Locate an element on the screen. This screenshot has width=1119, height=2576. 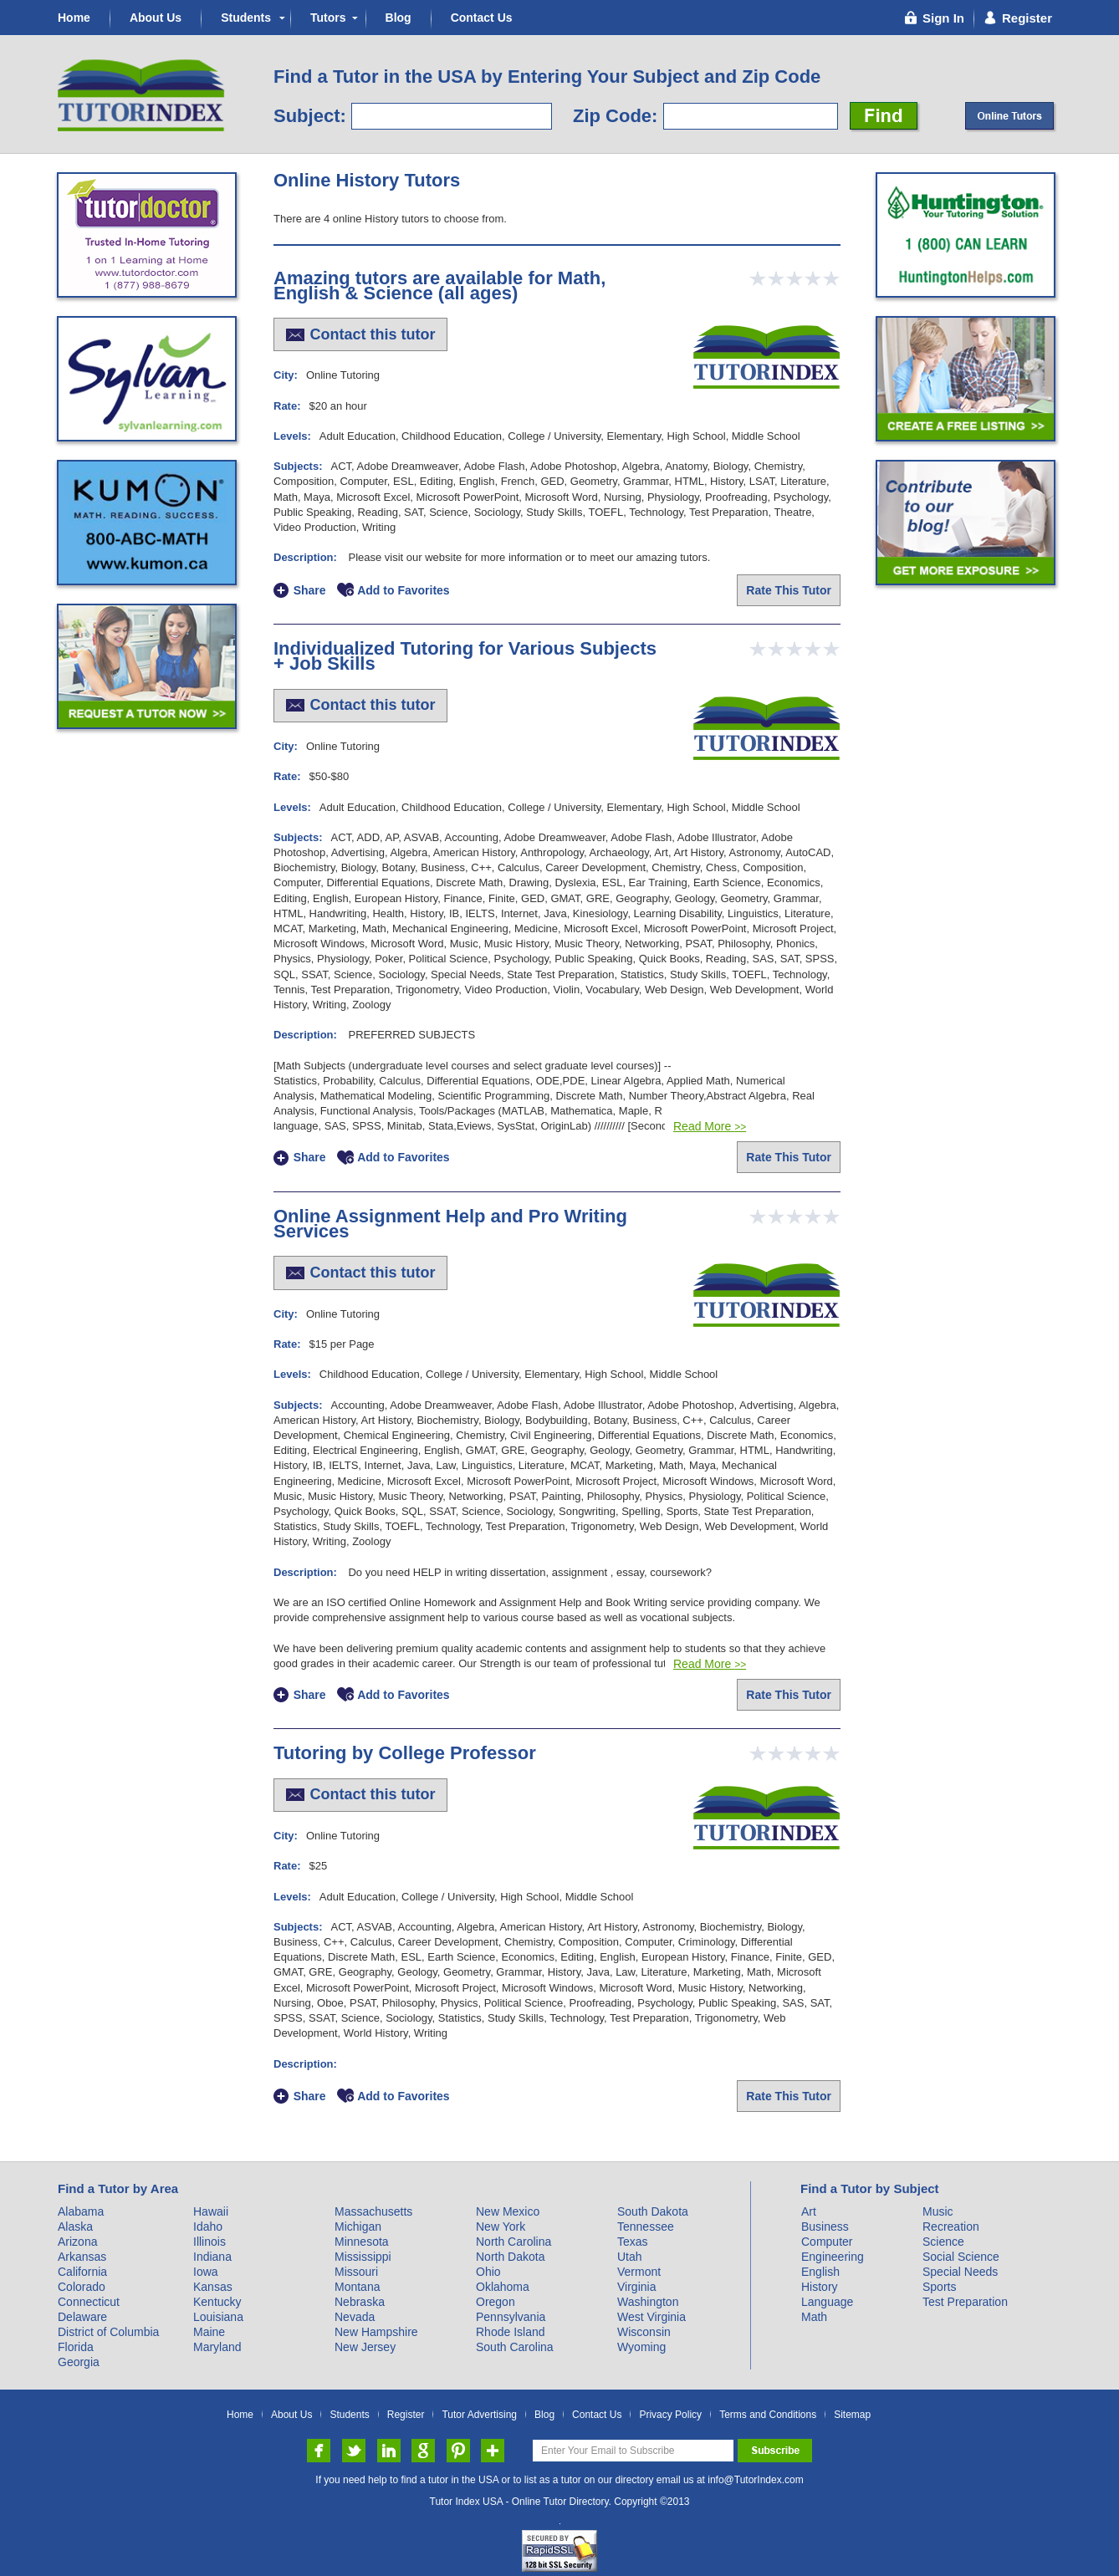
Tennessee is located at coordinates (645, 2226).